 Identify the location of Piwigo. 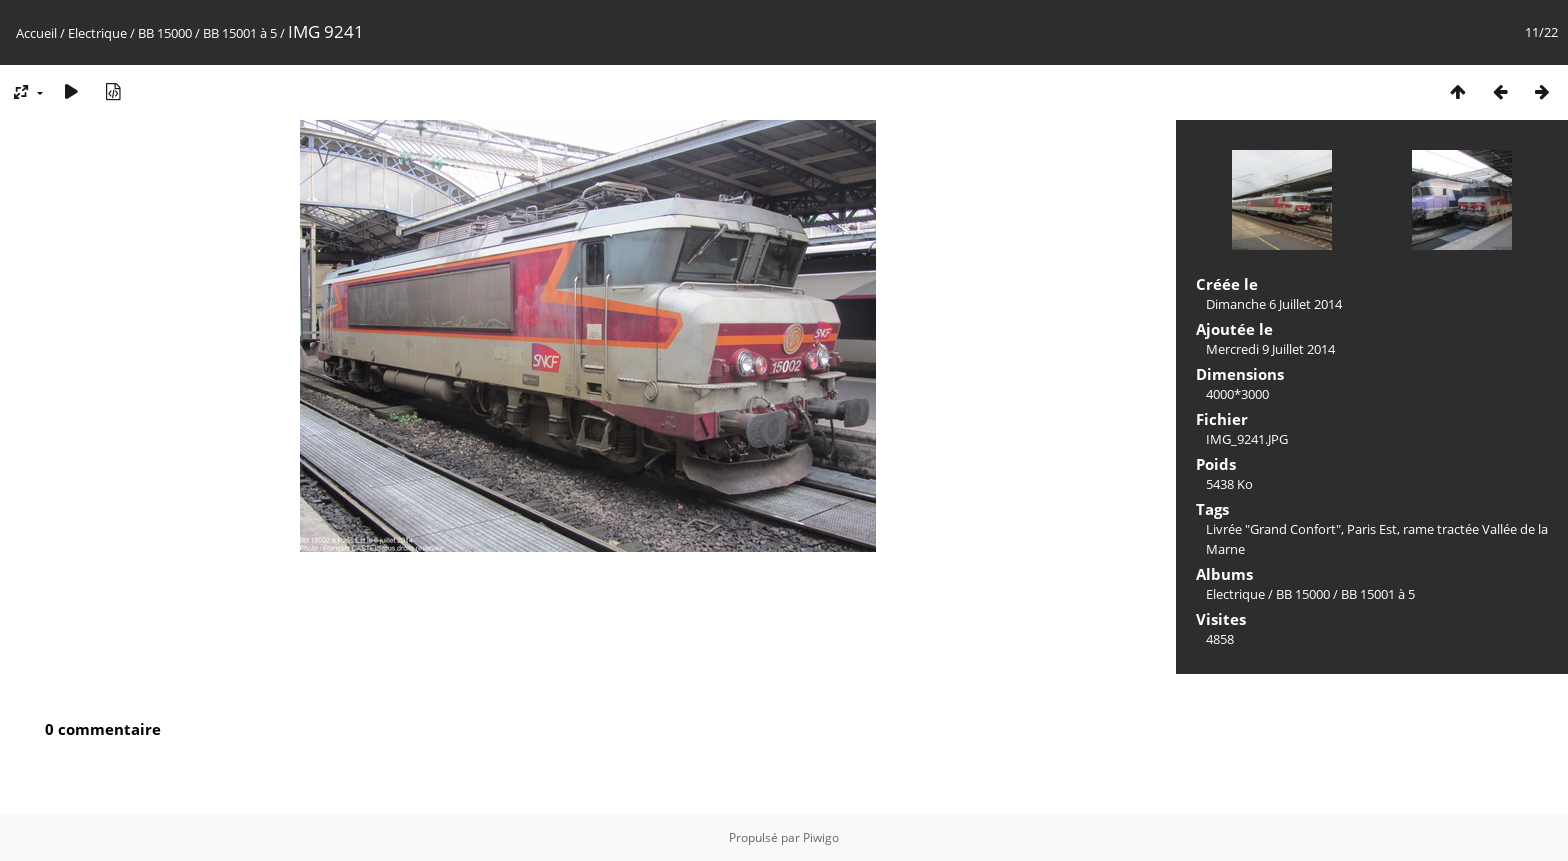
(821, 837).